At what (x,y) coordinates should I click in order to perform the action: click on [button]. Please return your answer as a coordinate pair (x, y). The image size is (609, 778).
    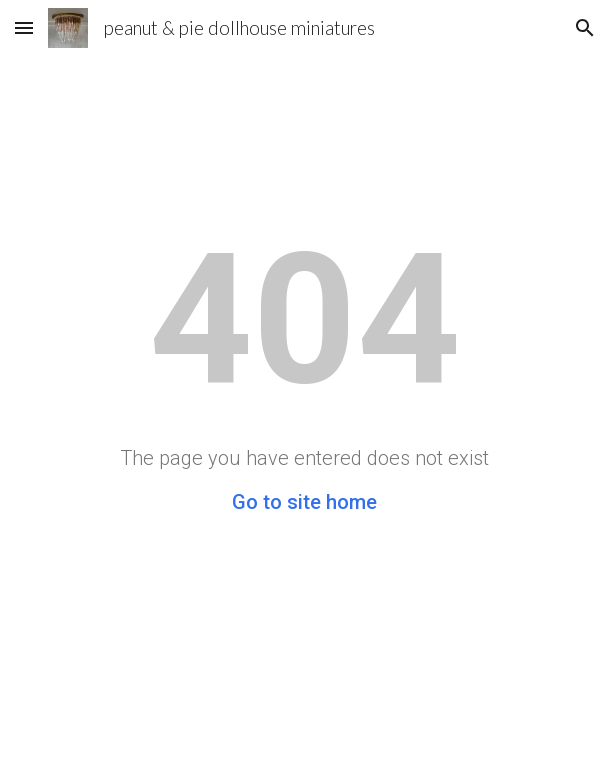
    Looking at the image, I should click on (24, 27).